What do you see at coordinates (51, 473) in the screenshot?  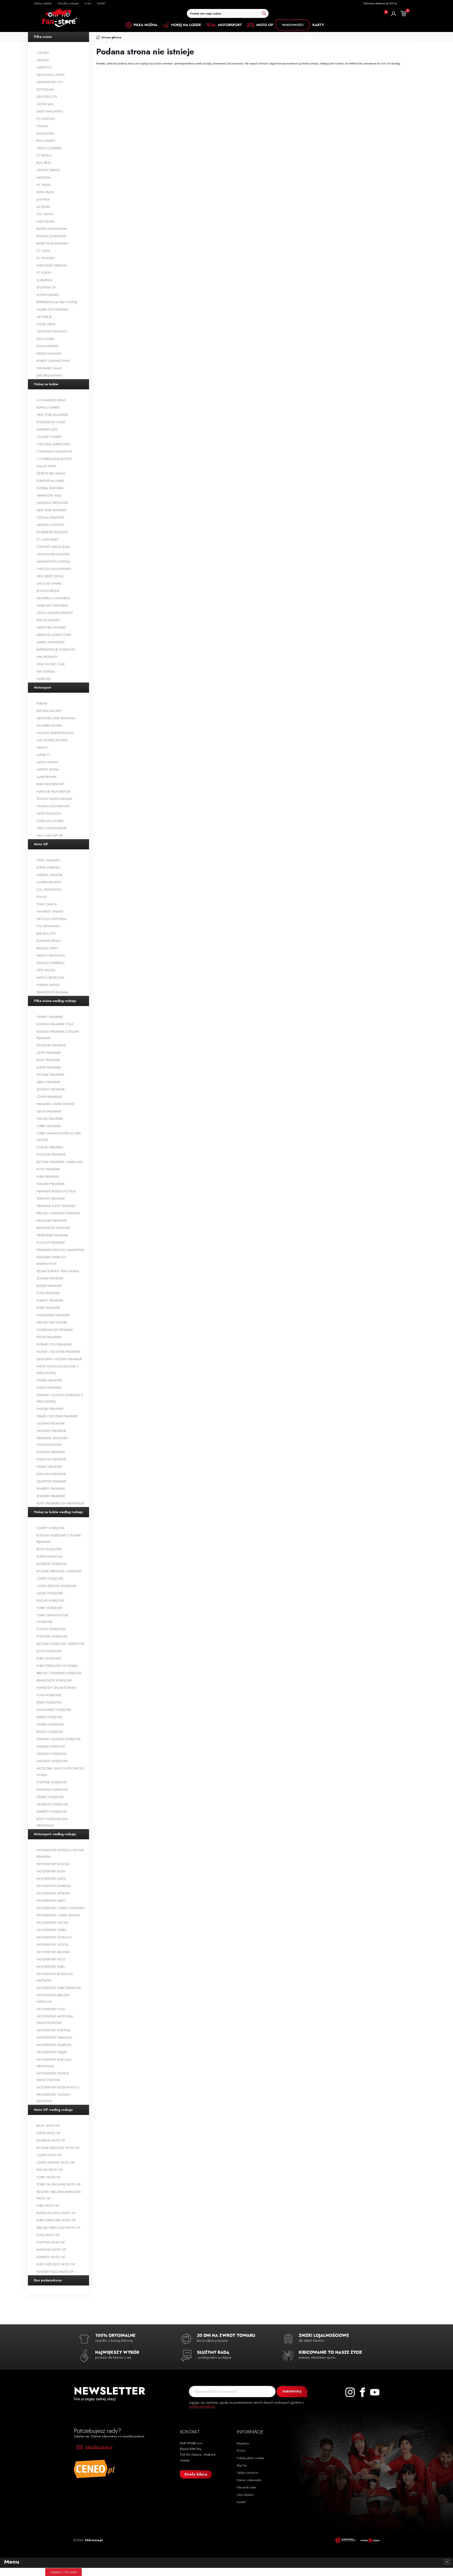 I see `Detroit Red Wings` at bounding box center [51, 473].